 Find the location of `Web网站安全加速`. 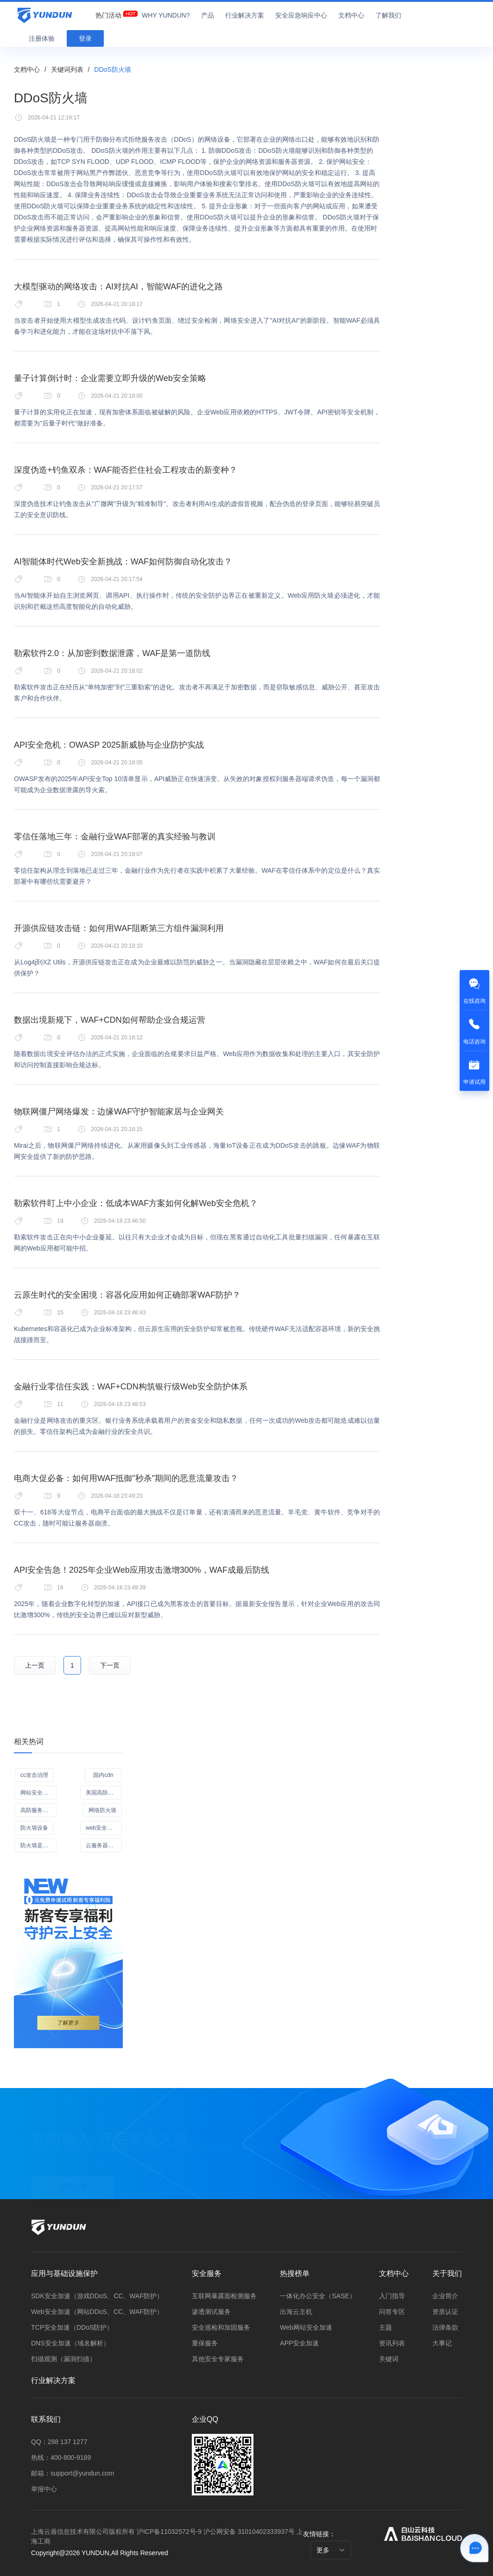

Web网站安全加速 is located at coordinates (306, 2327).